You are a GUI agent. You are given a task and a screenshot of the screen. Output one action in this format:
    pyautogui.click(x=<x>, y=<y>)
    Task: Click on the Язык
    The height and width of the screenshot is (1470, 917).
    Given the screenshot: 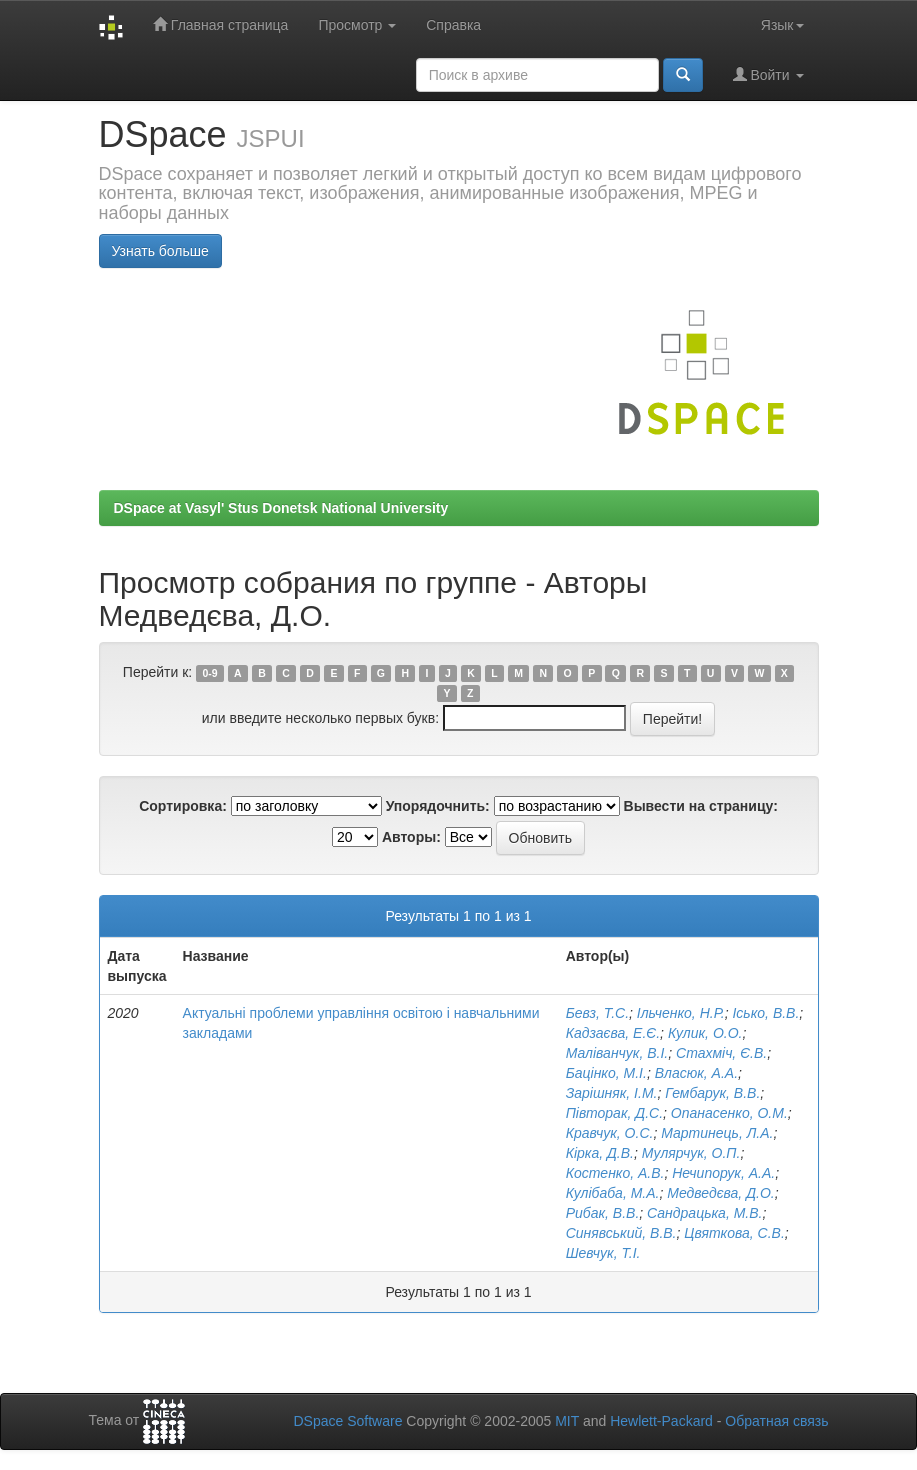 What is the action you would take?
    pyautogui.click(x=782, y=25)
    